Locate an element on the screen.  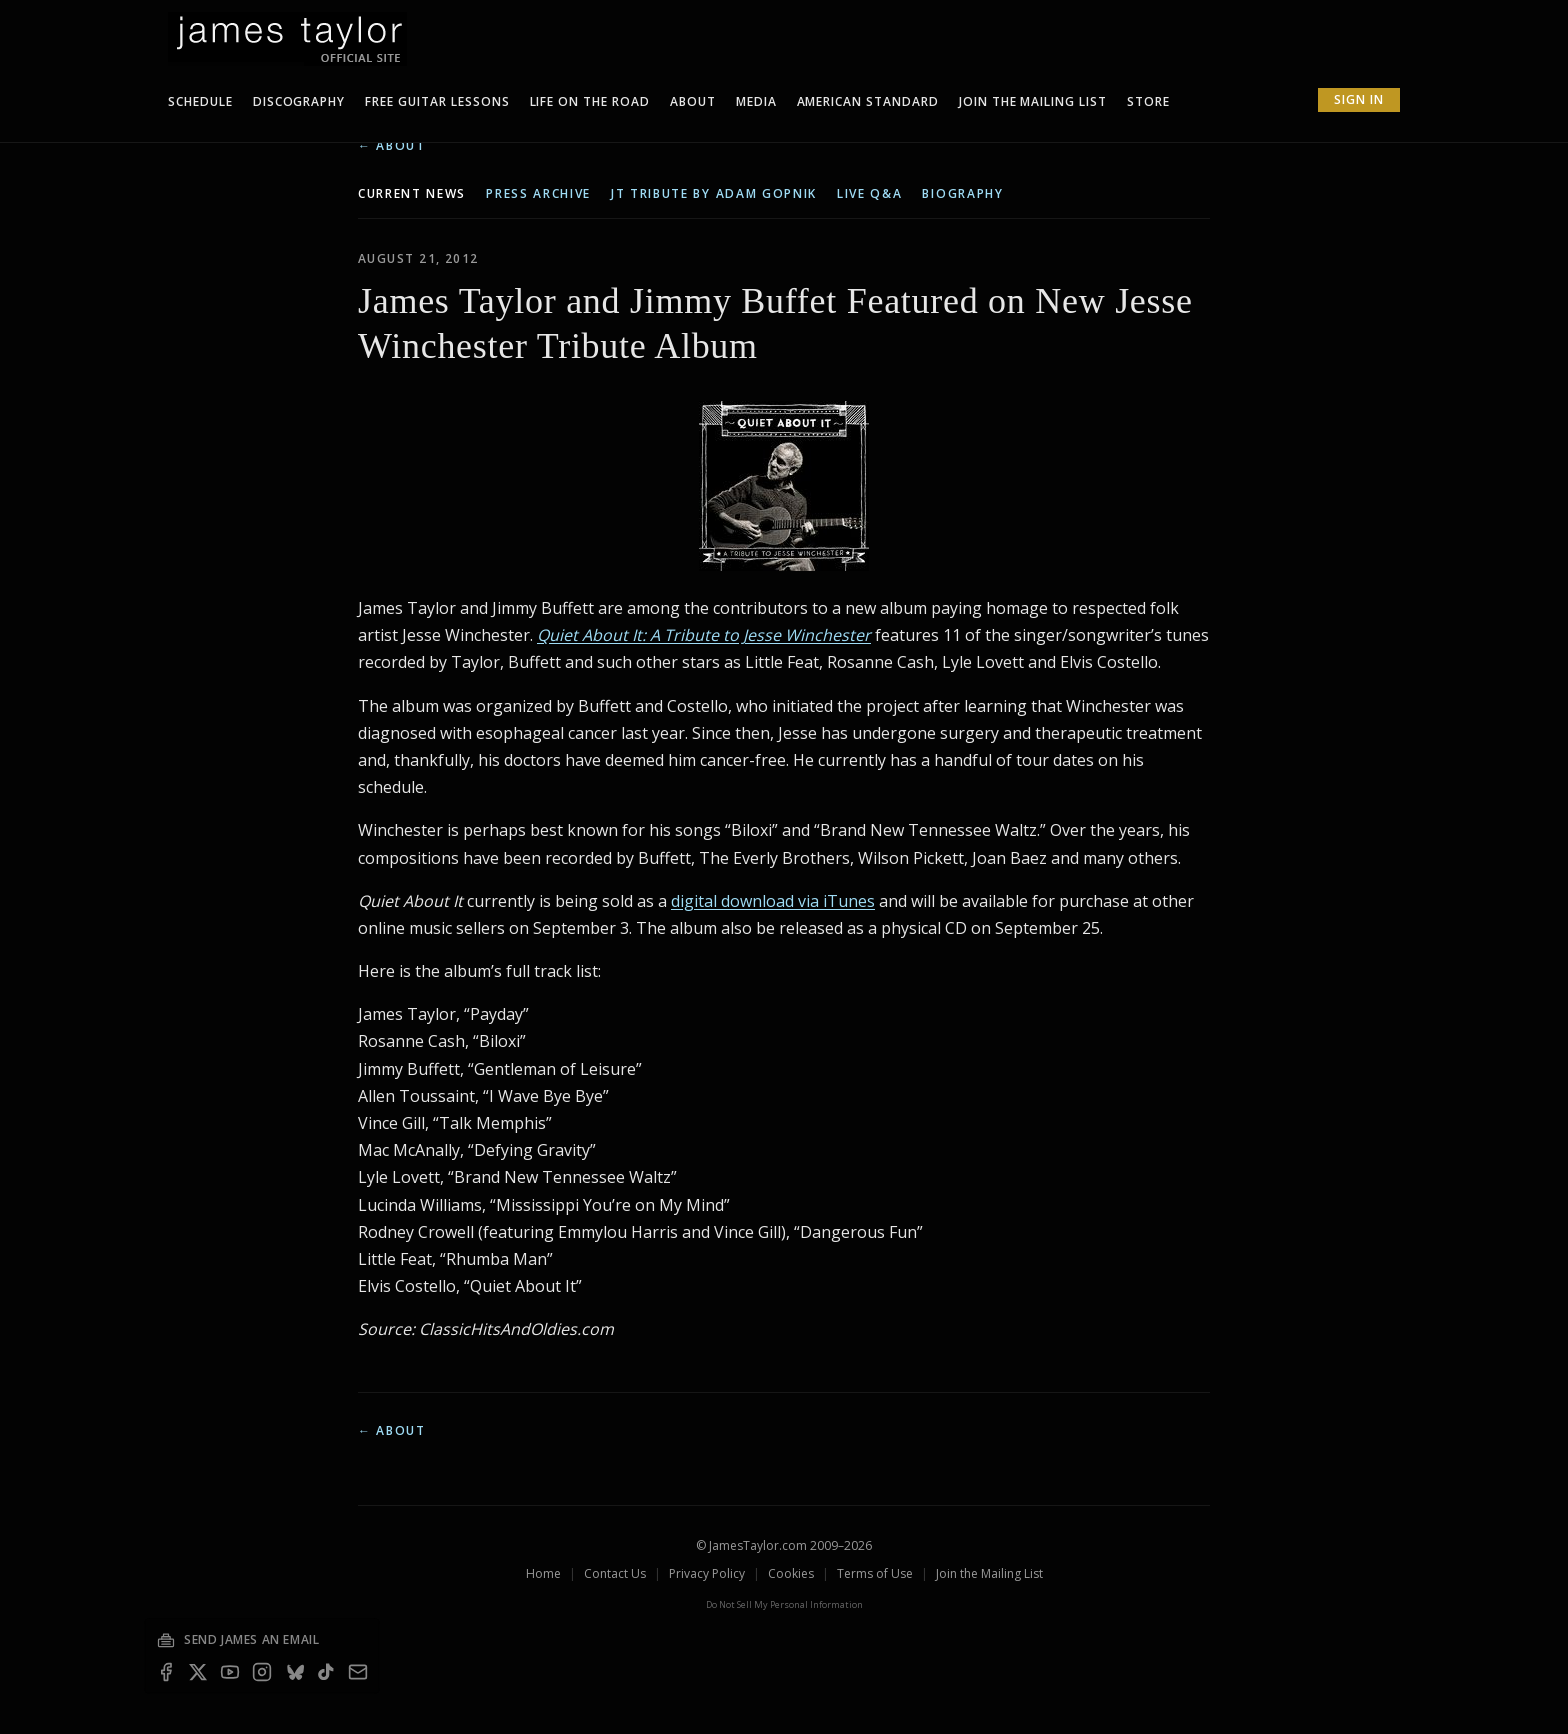
Home is located at coordinates (543, 1573).